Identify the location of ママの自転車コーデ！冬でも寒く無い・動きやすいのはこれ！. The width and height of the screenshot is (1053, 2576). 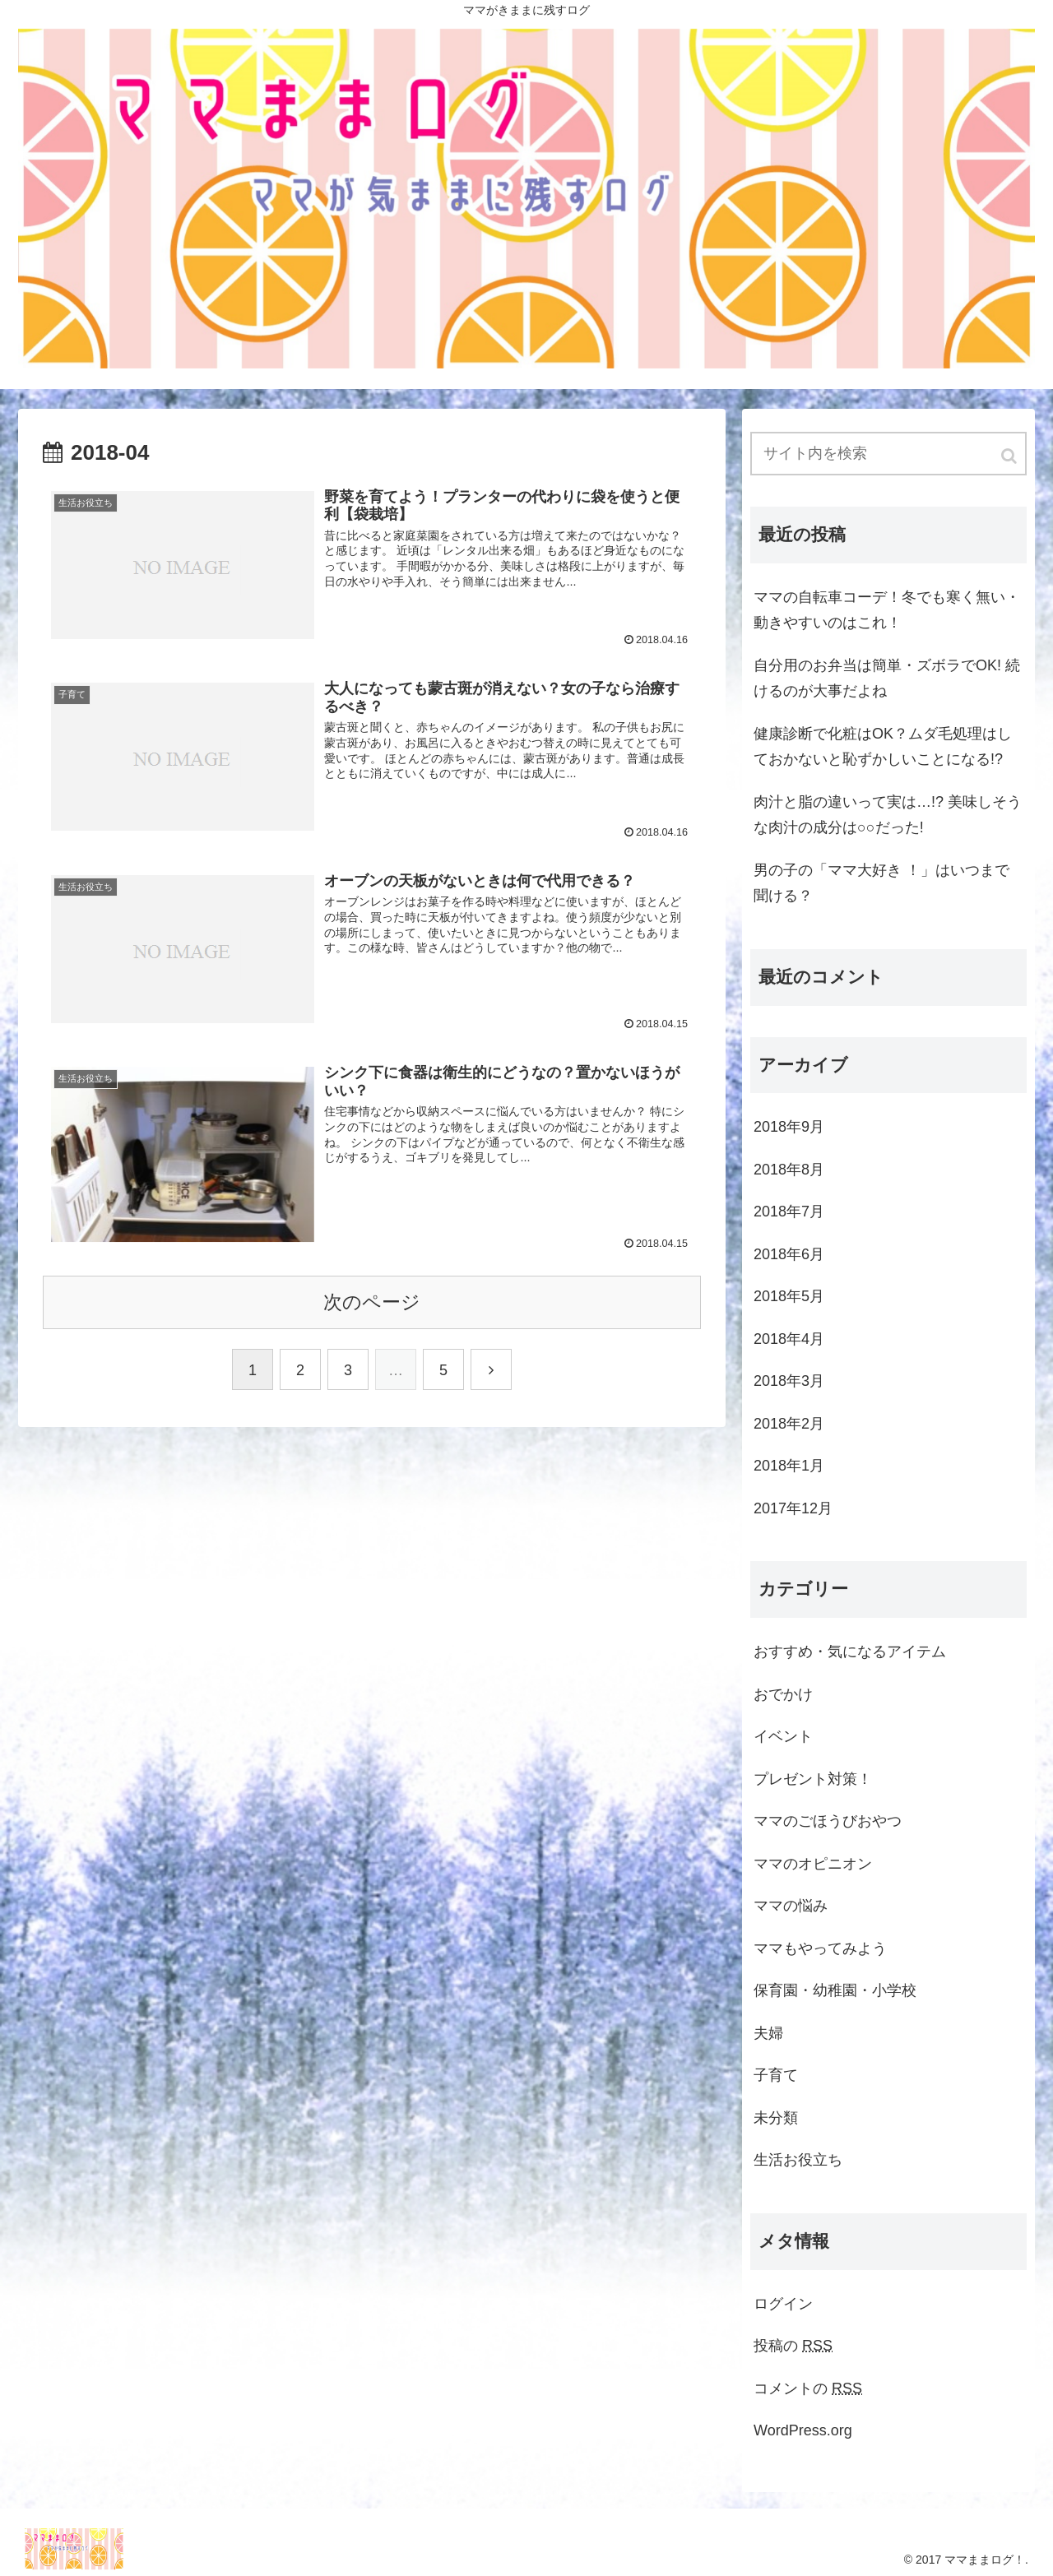
(887, 610).